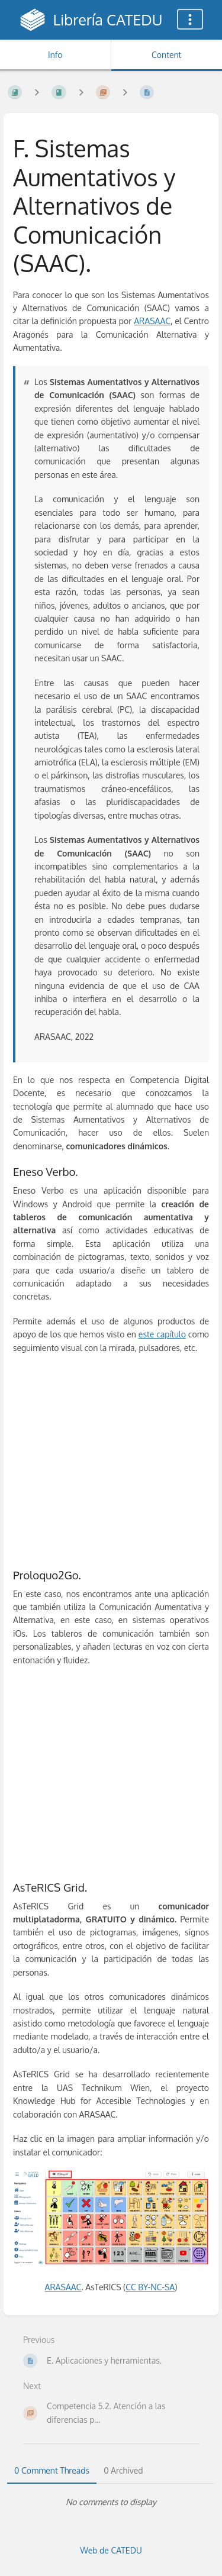 The height and width of the screenshot is (2576, 222). Describe the element at coordinates (152, 321) in the screenshot. I see `ARASAAC` at that location.